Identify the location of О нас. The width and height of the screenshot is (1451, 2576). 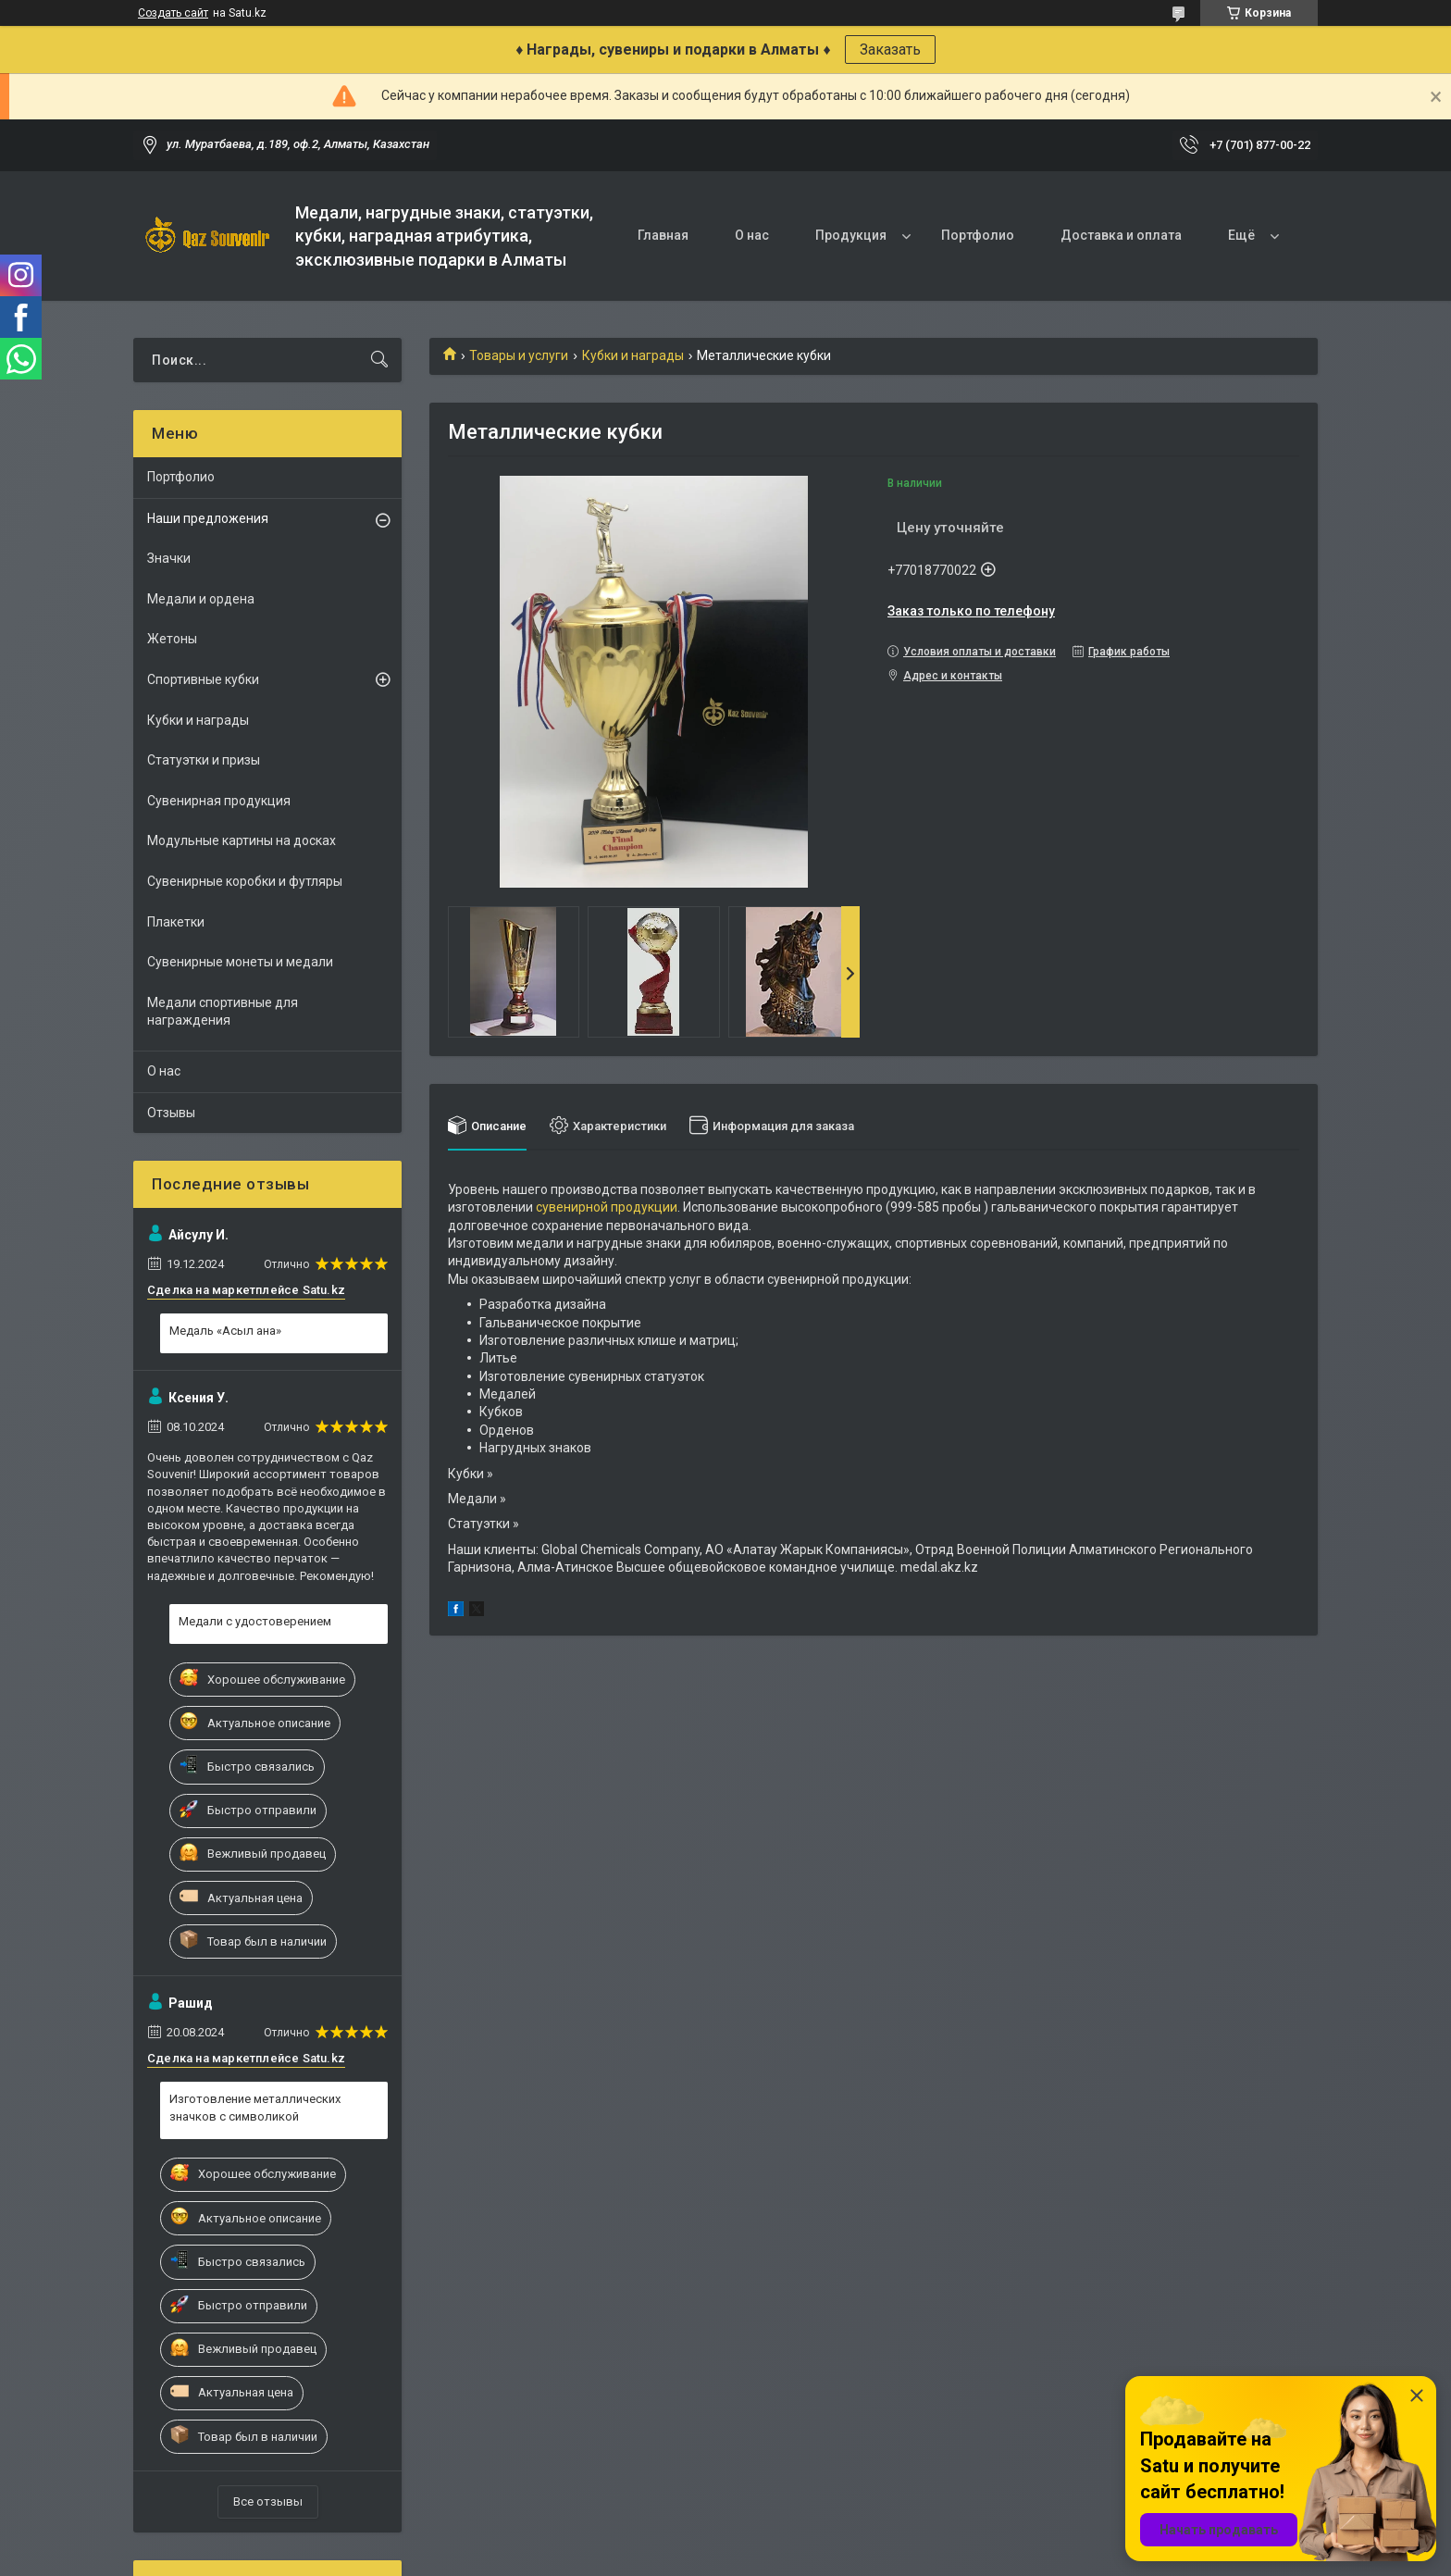
(752, 235).